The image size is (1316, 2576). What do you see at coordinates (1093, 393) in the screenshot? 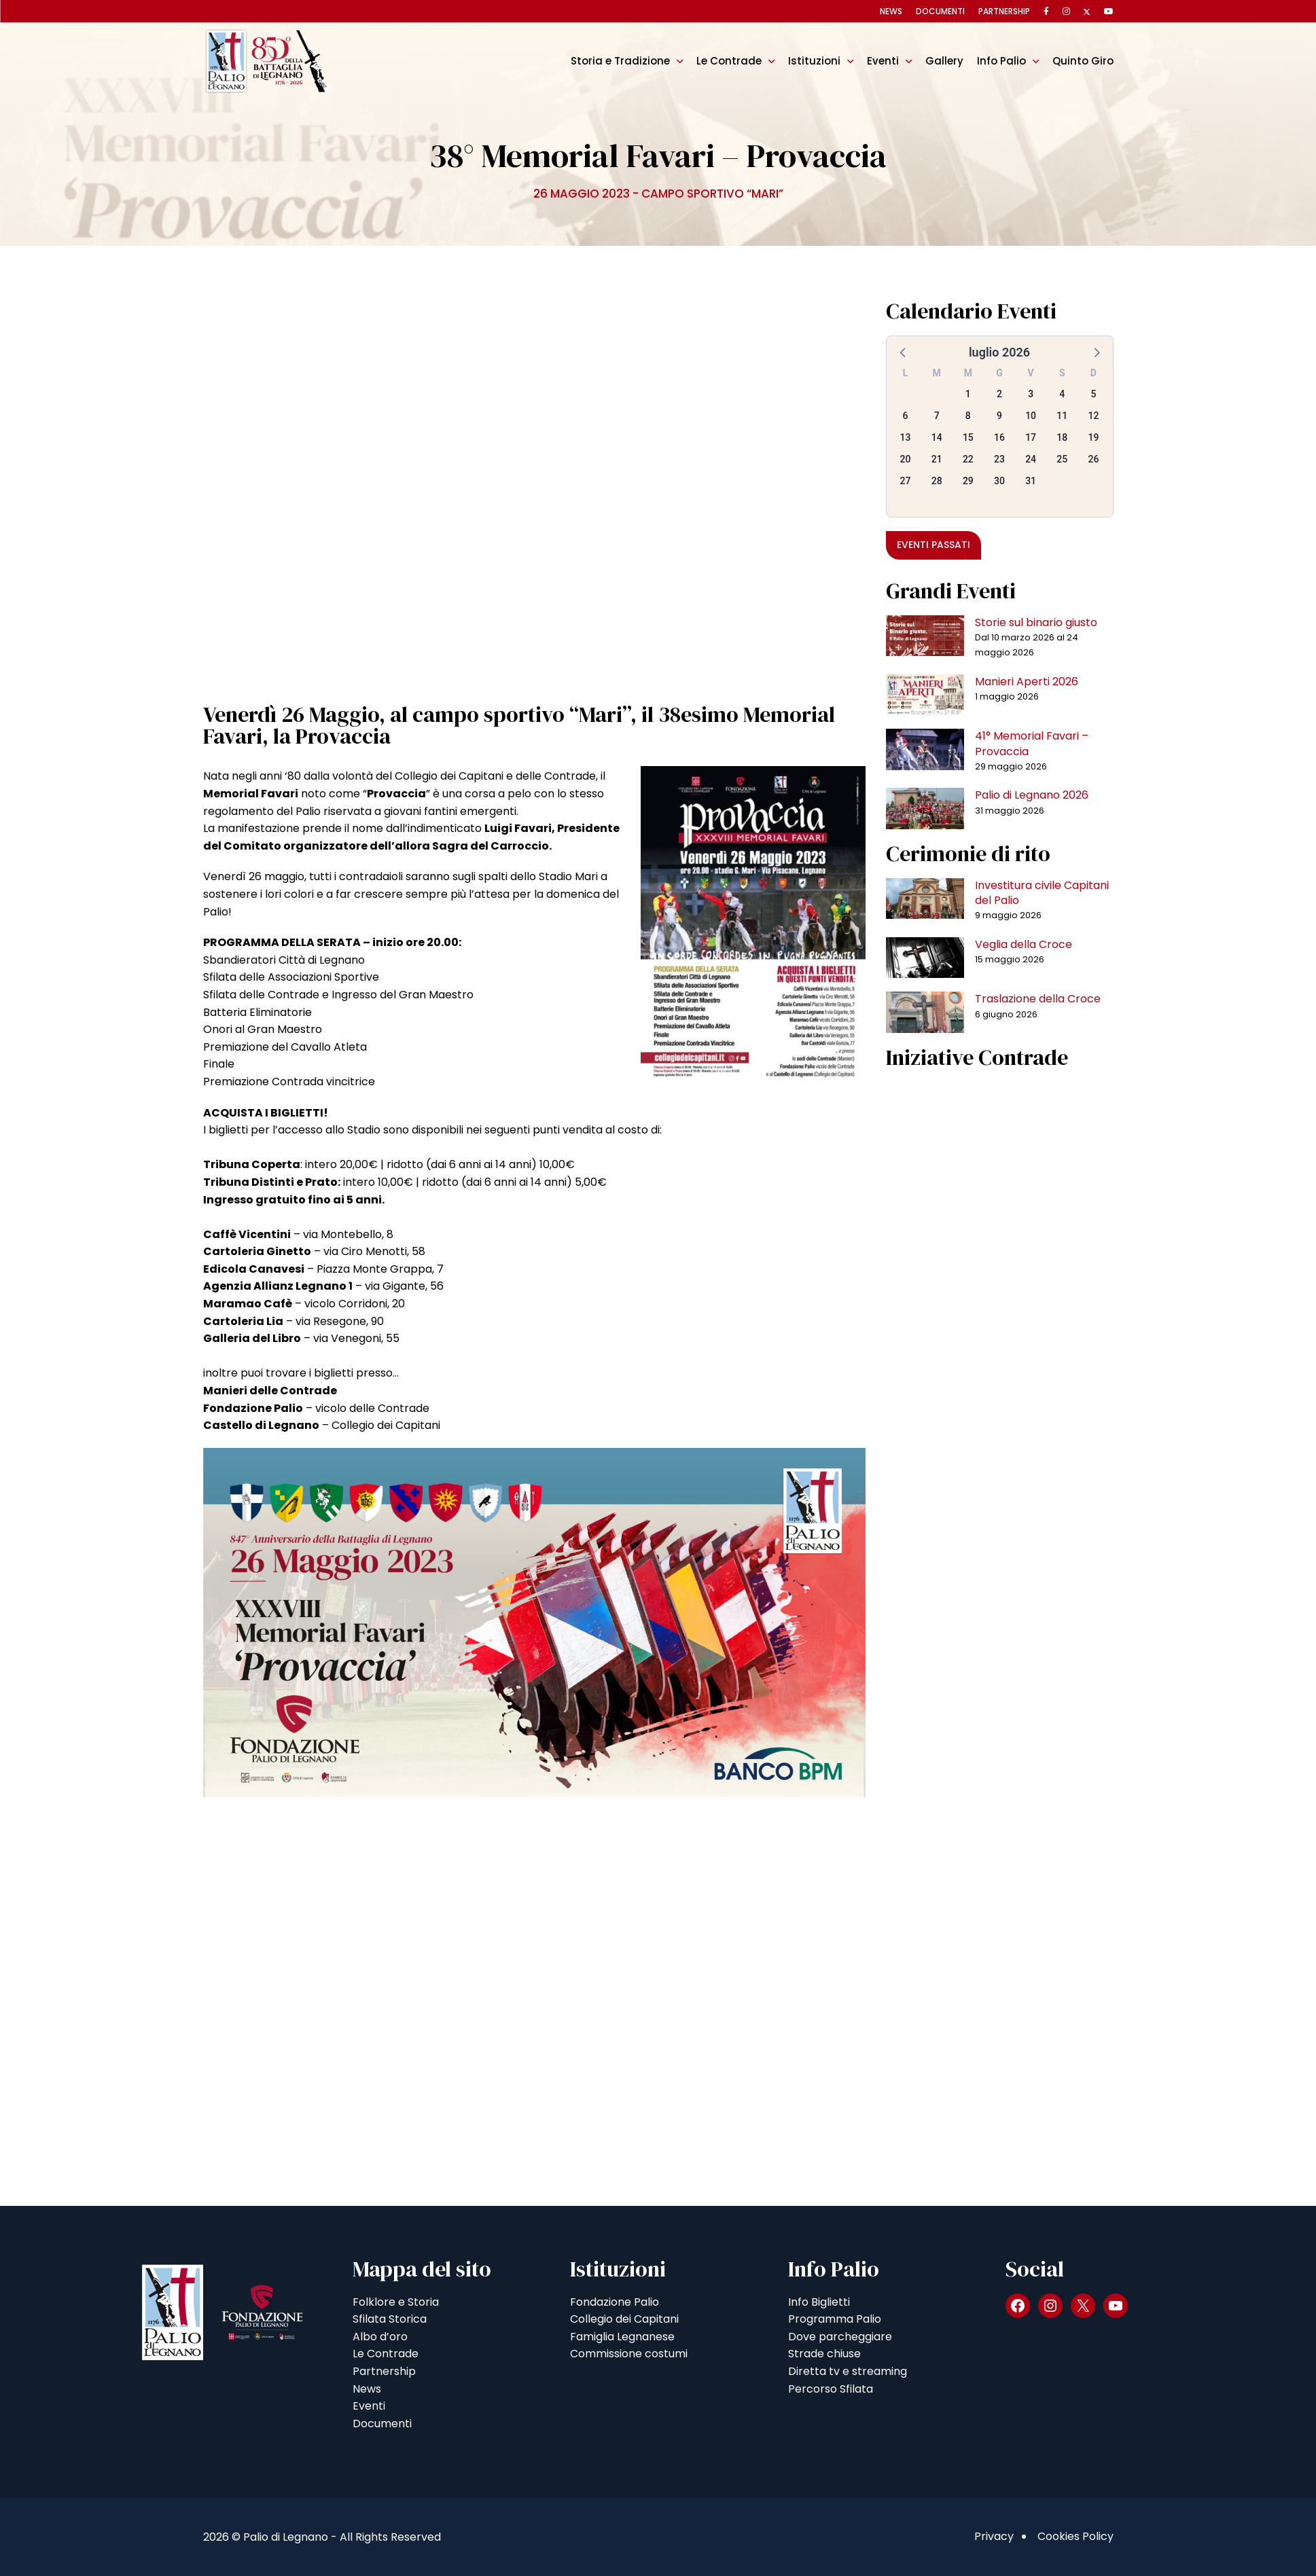
I see `5 [button]` at bounding box center [1093, 393].